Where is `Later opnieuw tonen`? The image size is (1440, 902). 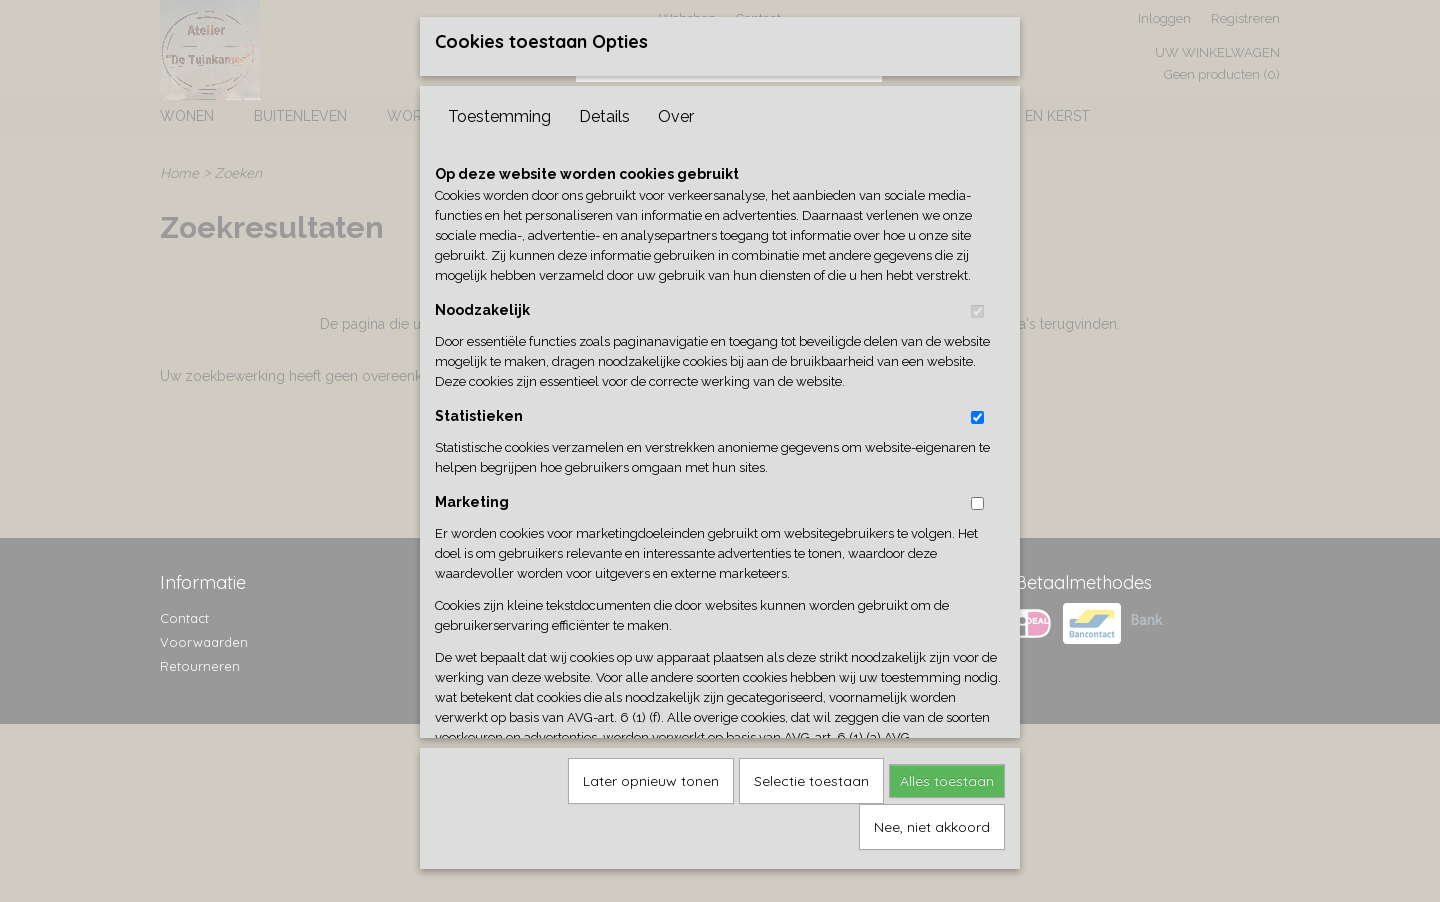
Later opnieuw tonen is located at coordinates (651, 774).